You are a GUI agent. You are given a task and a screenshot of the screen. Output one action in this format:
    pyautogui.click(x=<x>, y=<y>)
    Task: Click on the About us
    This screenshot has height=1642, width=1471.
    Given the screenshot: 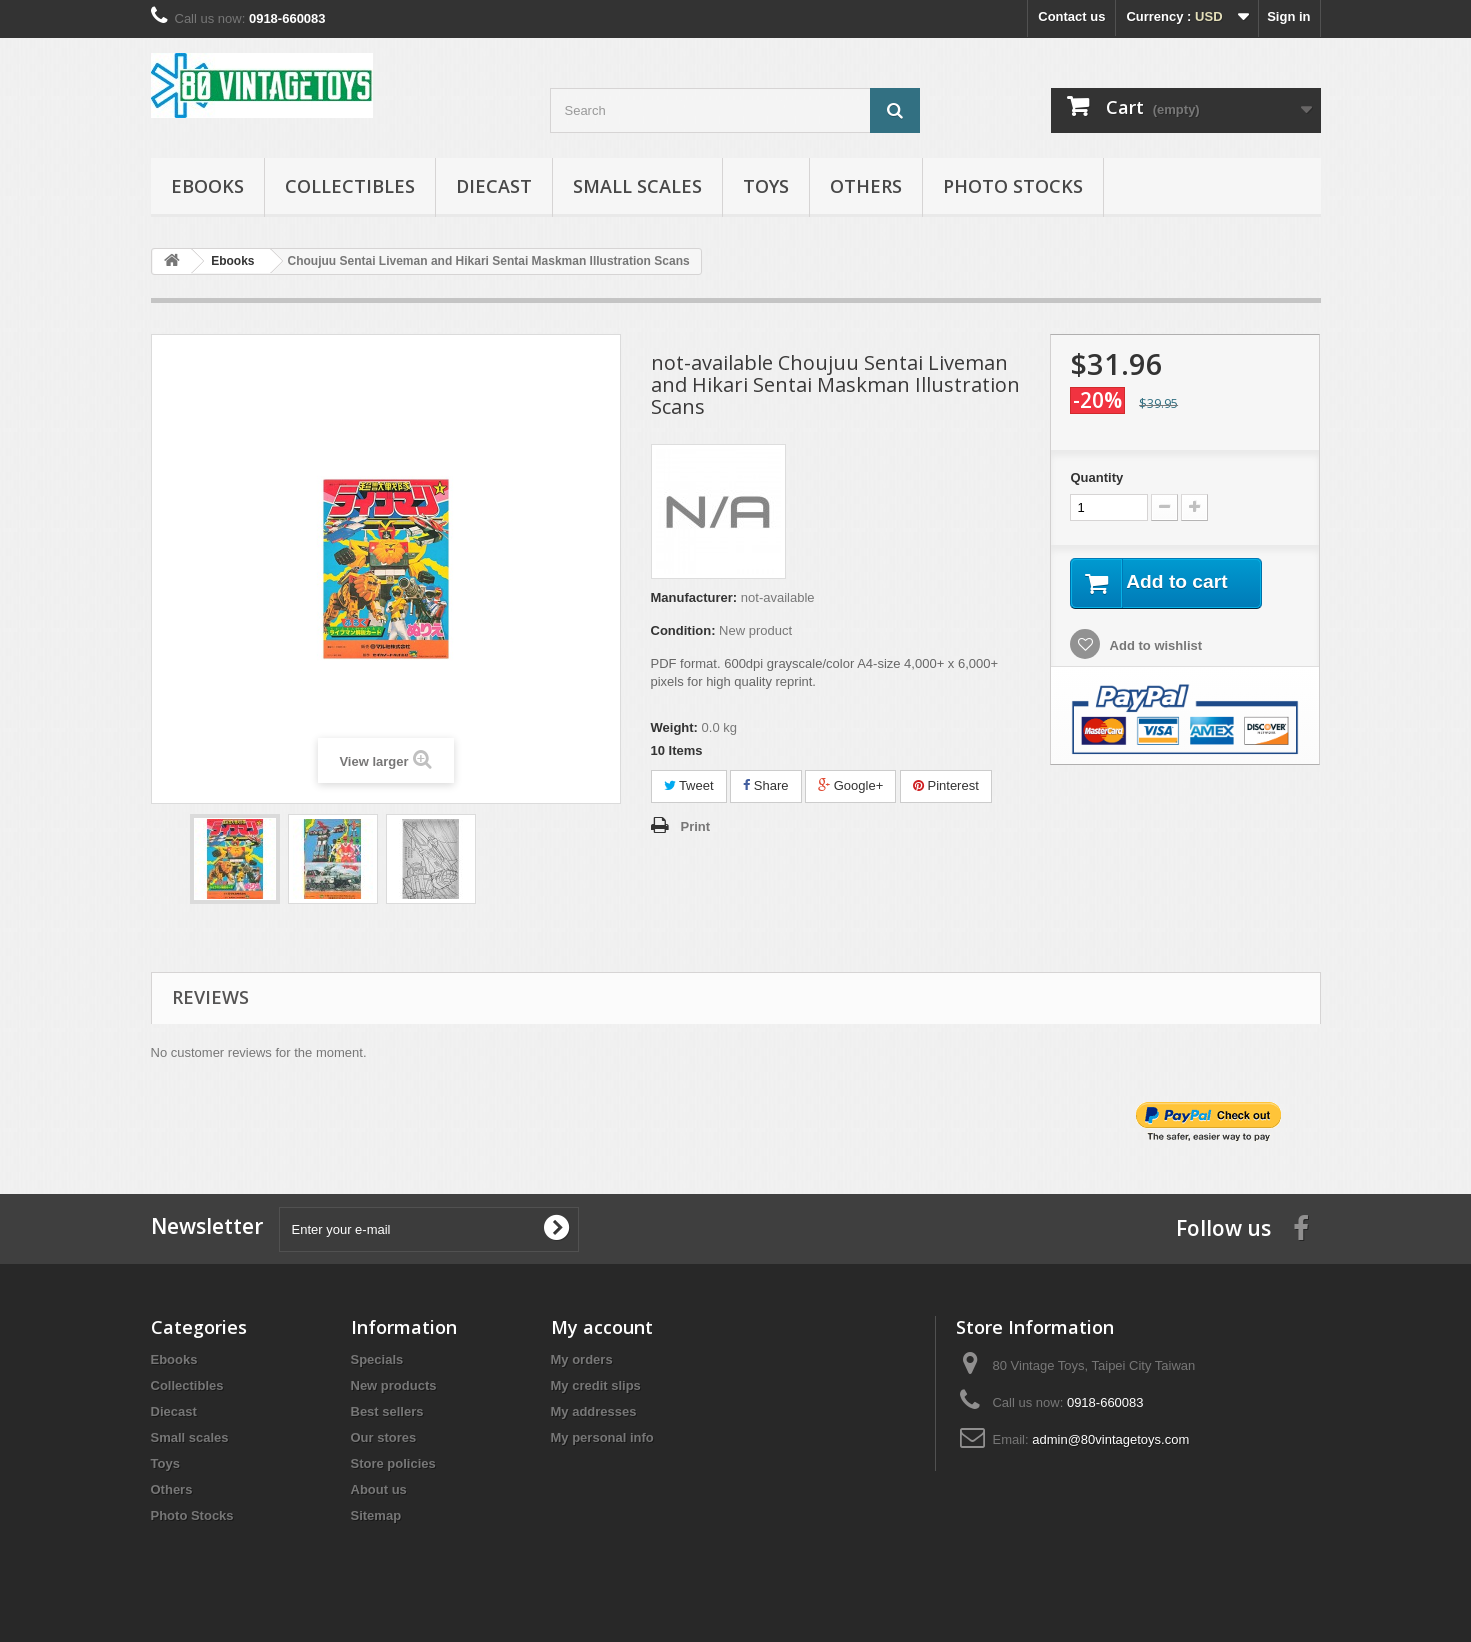 What is the action you would take?
    pyautogui.click(x=379, y=1489)
    